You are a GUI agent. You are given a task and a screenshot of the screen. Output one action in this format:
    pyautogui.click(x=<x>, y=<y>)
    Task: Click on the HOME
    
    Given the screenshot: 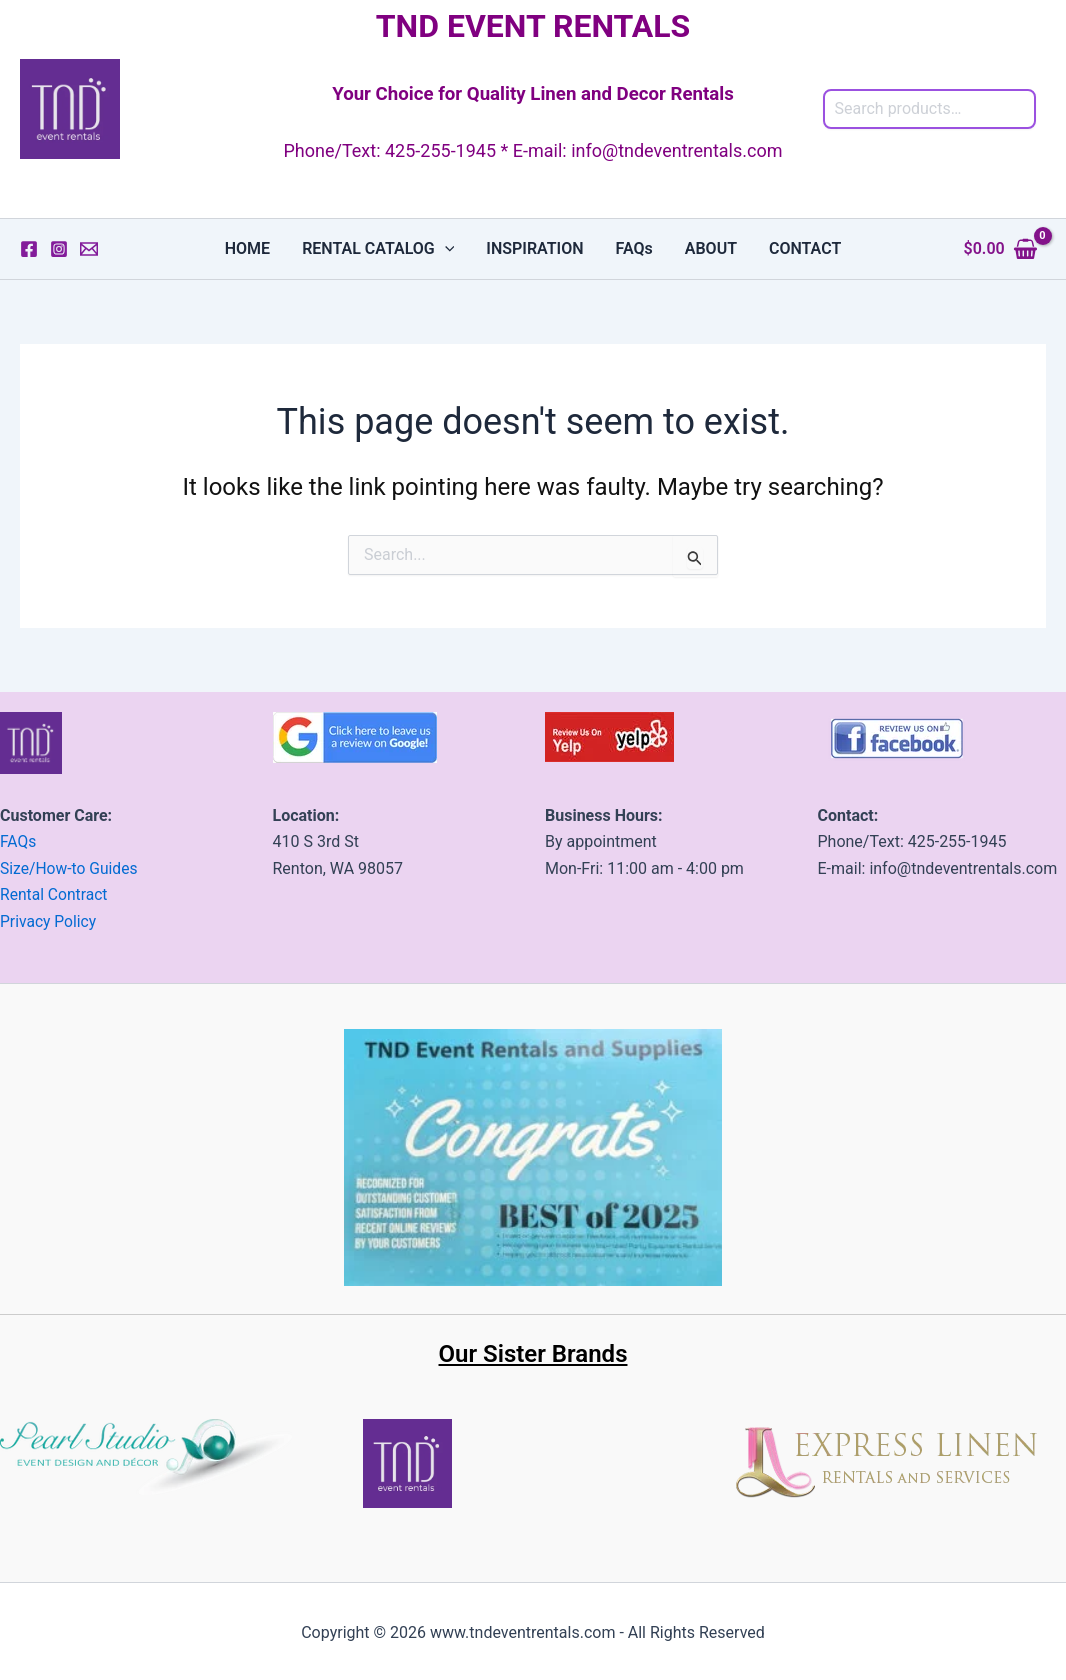 What is the action you would take?
    pyautogui.click(x=247, y=248)
    